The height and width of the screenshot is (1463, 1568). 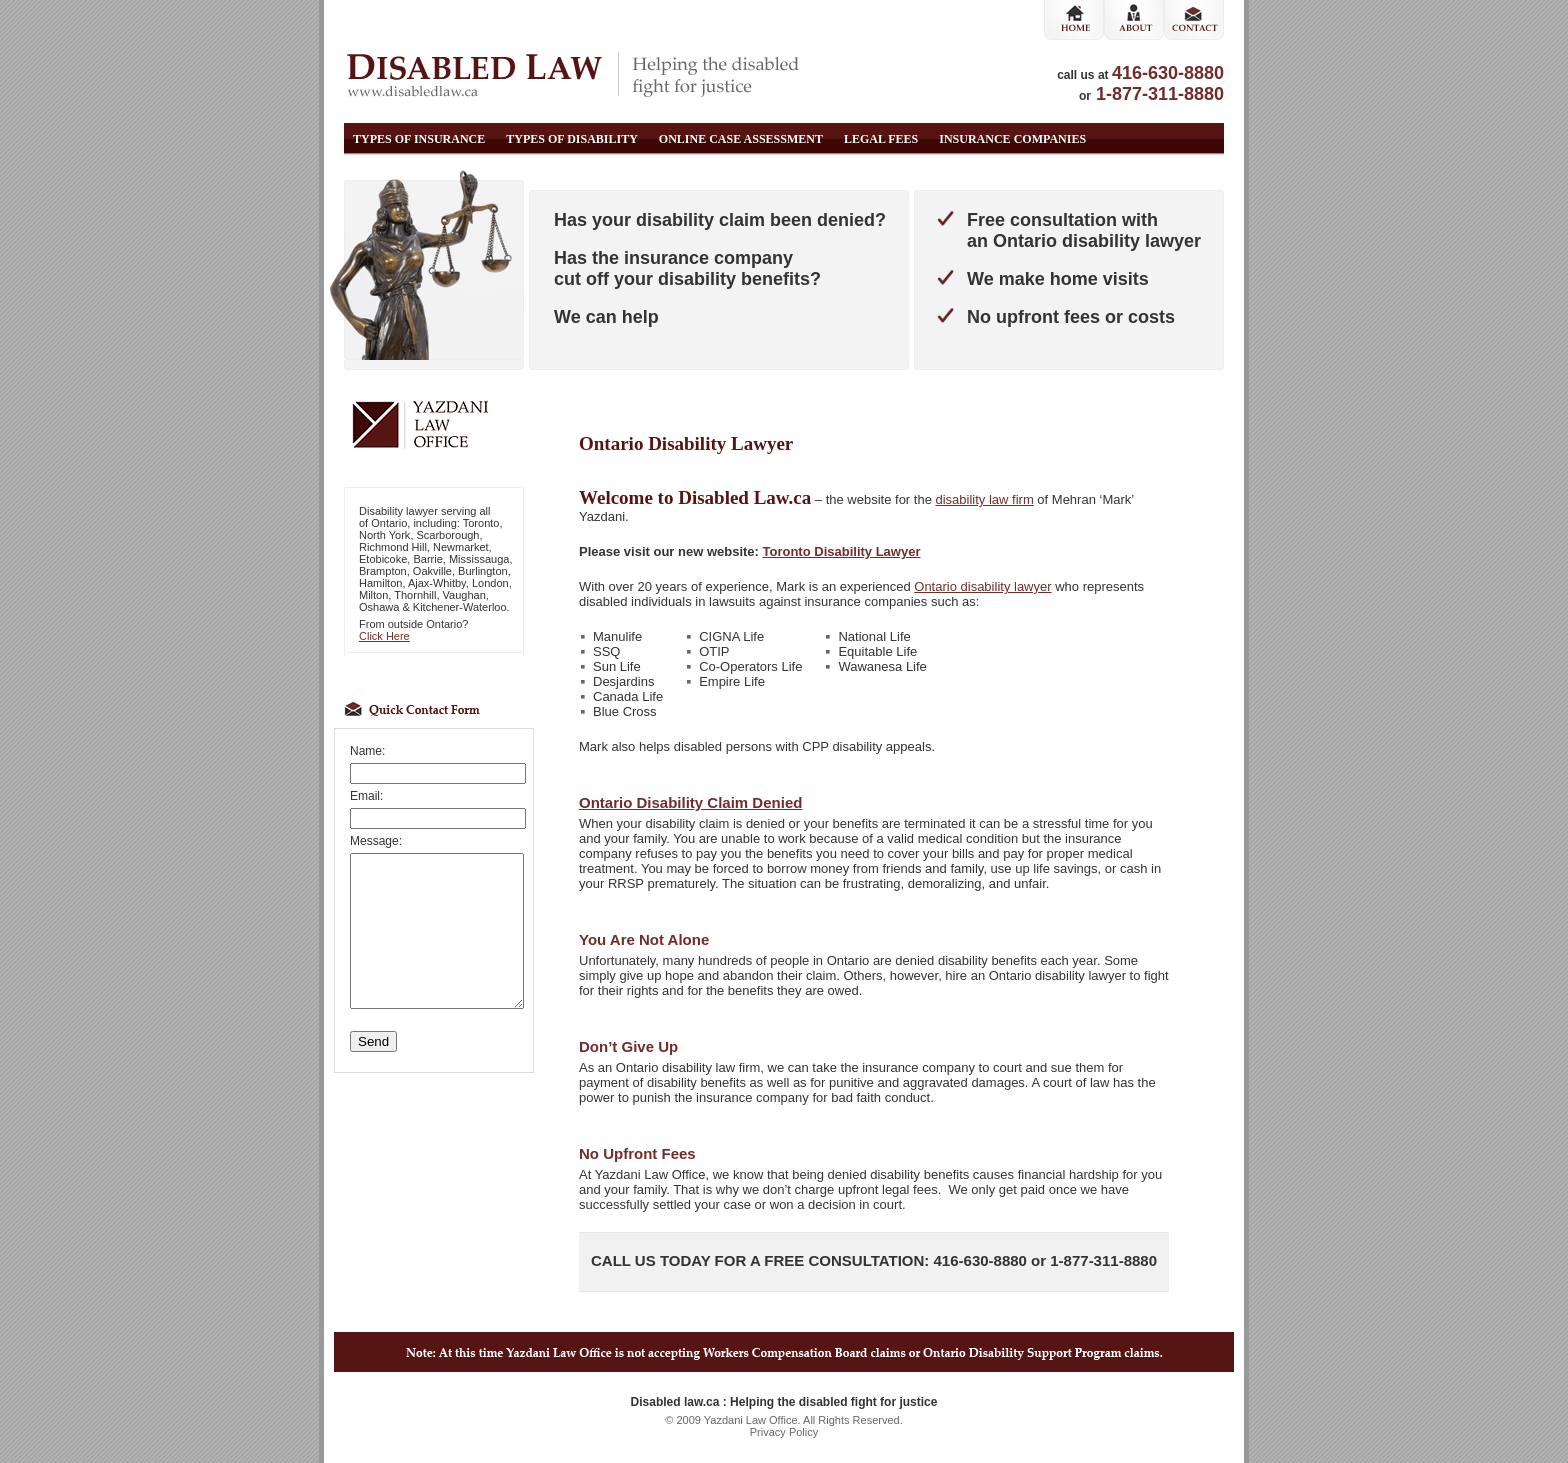 I want to click on North York, so click(x=384, y=535).